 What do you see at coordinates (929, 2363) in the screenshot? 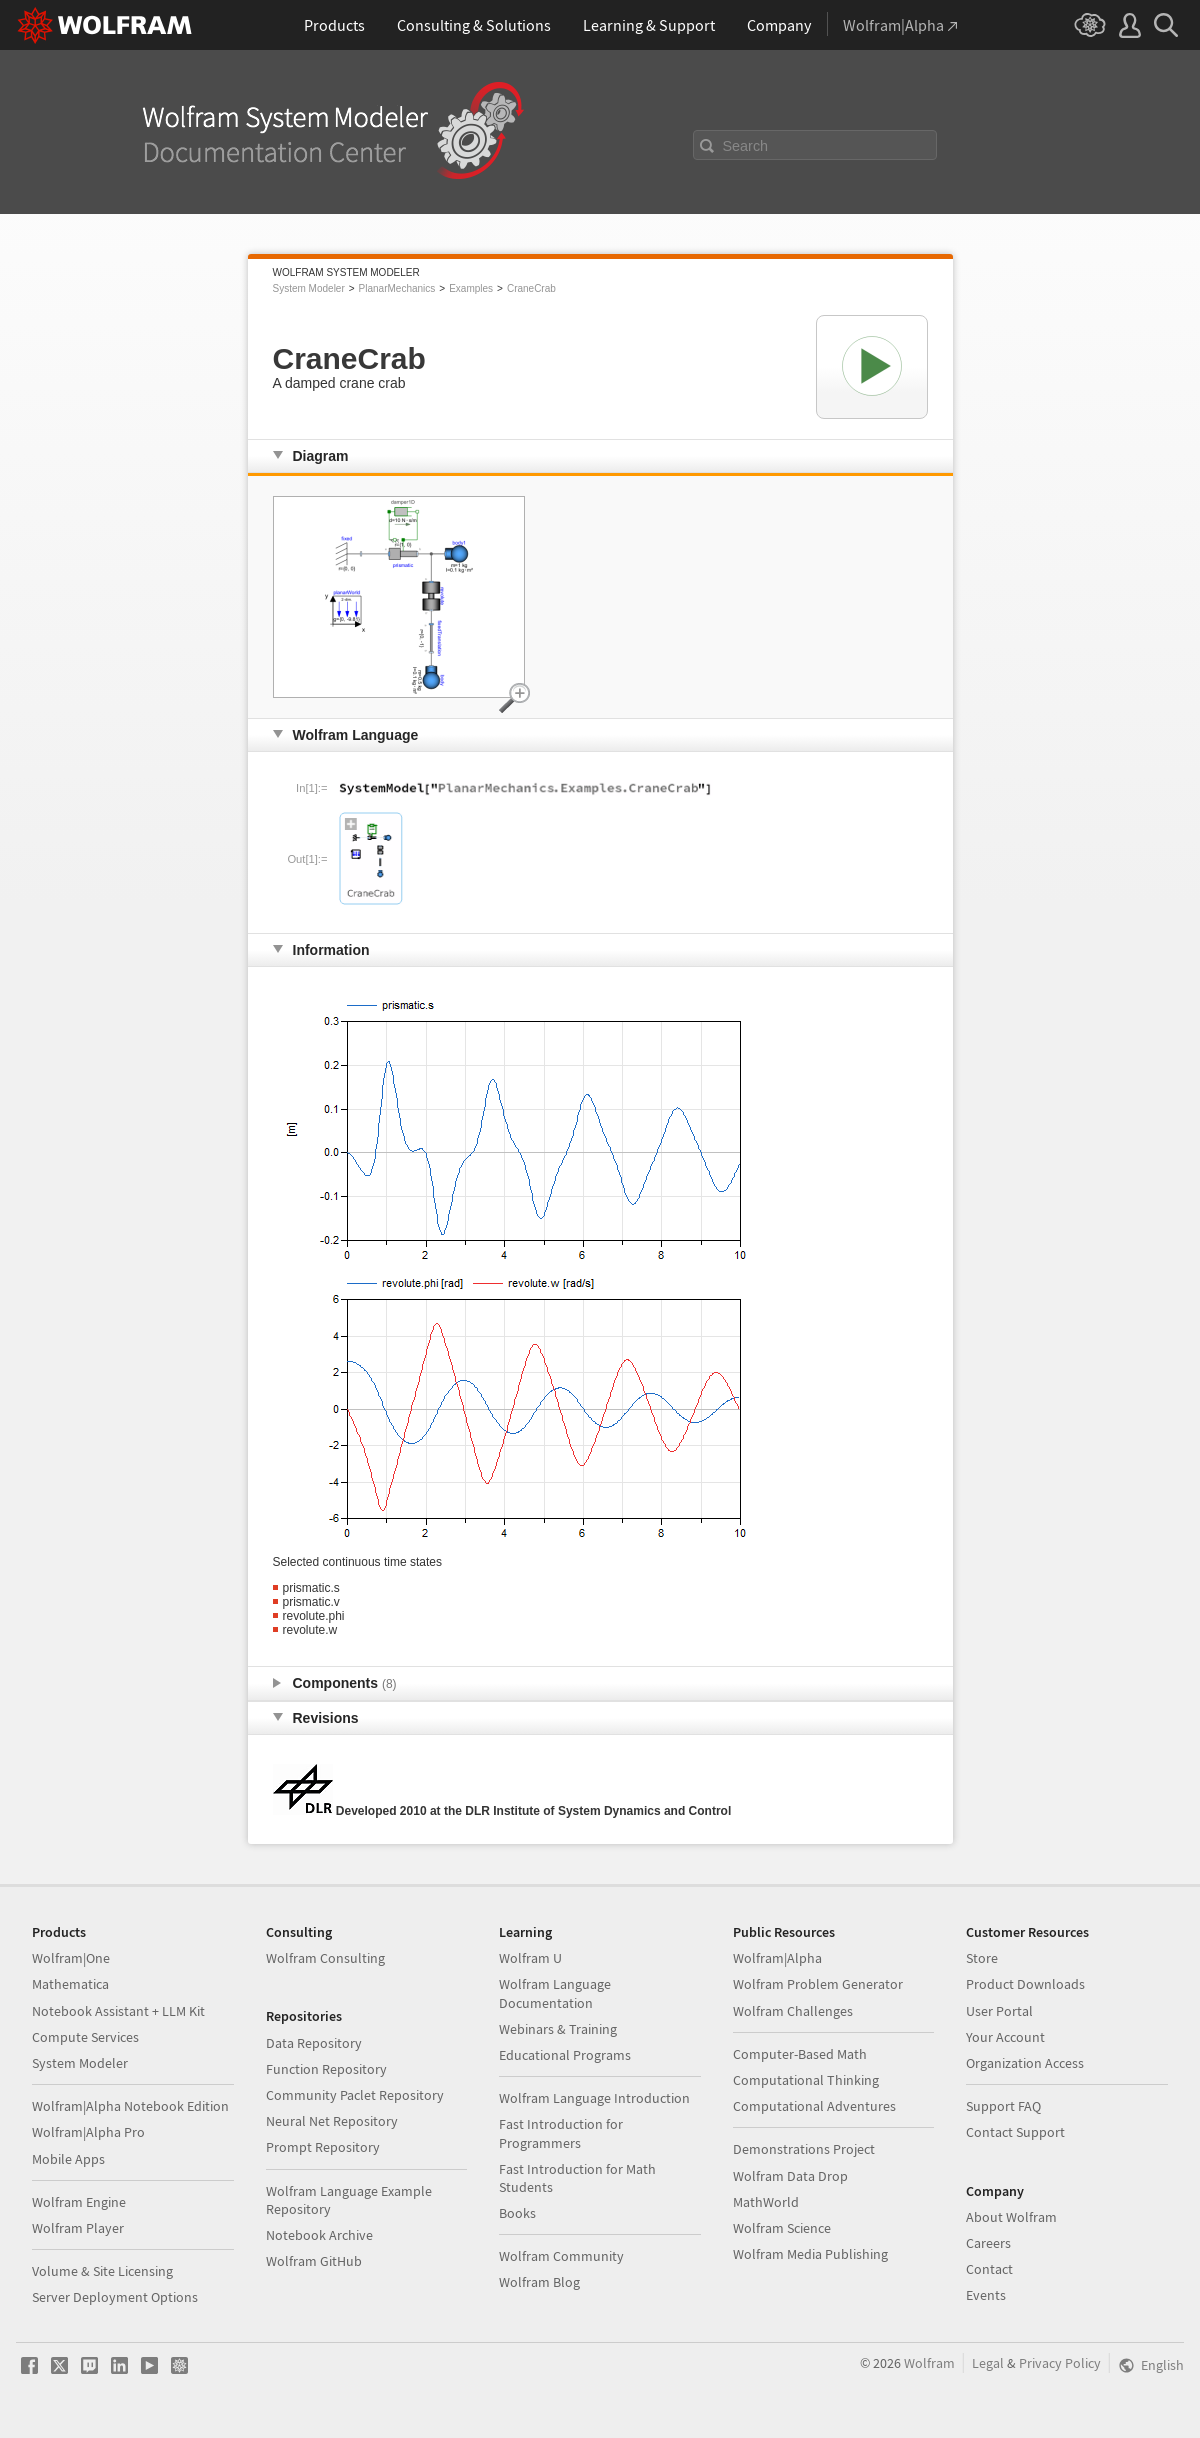
I see `Wolfram` at bounding box center [929, 2363].